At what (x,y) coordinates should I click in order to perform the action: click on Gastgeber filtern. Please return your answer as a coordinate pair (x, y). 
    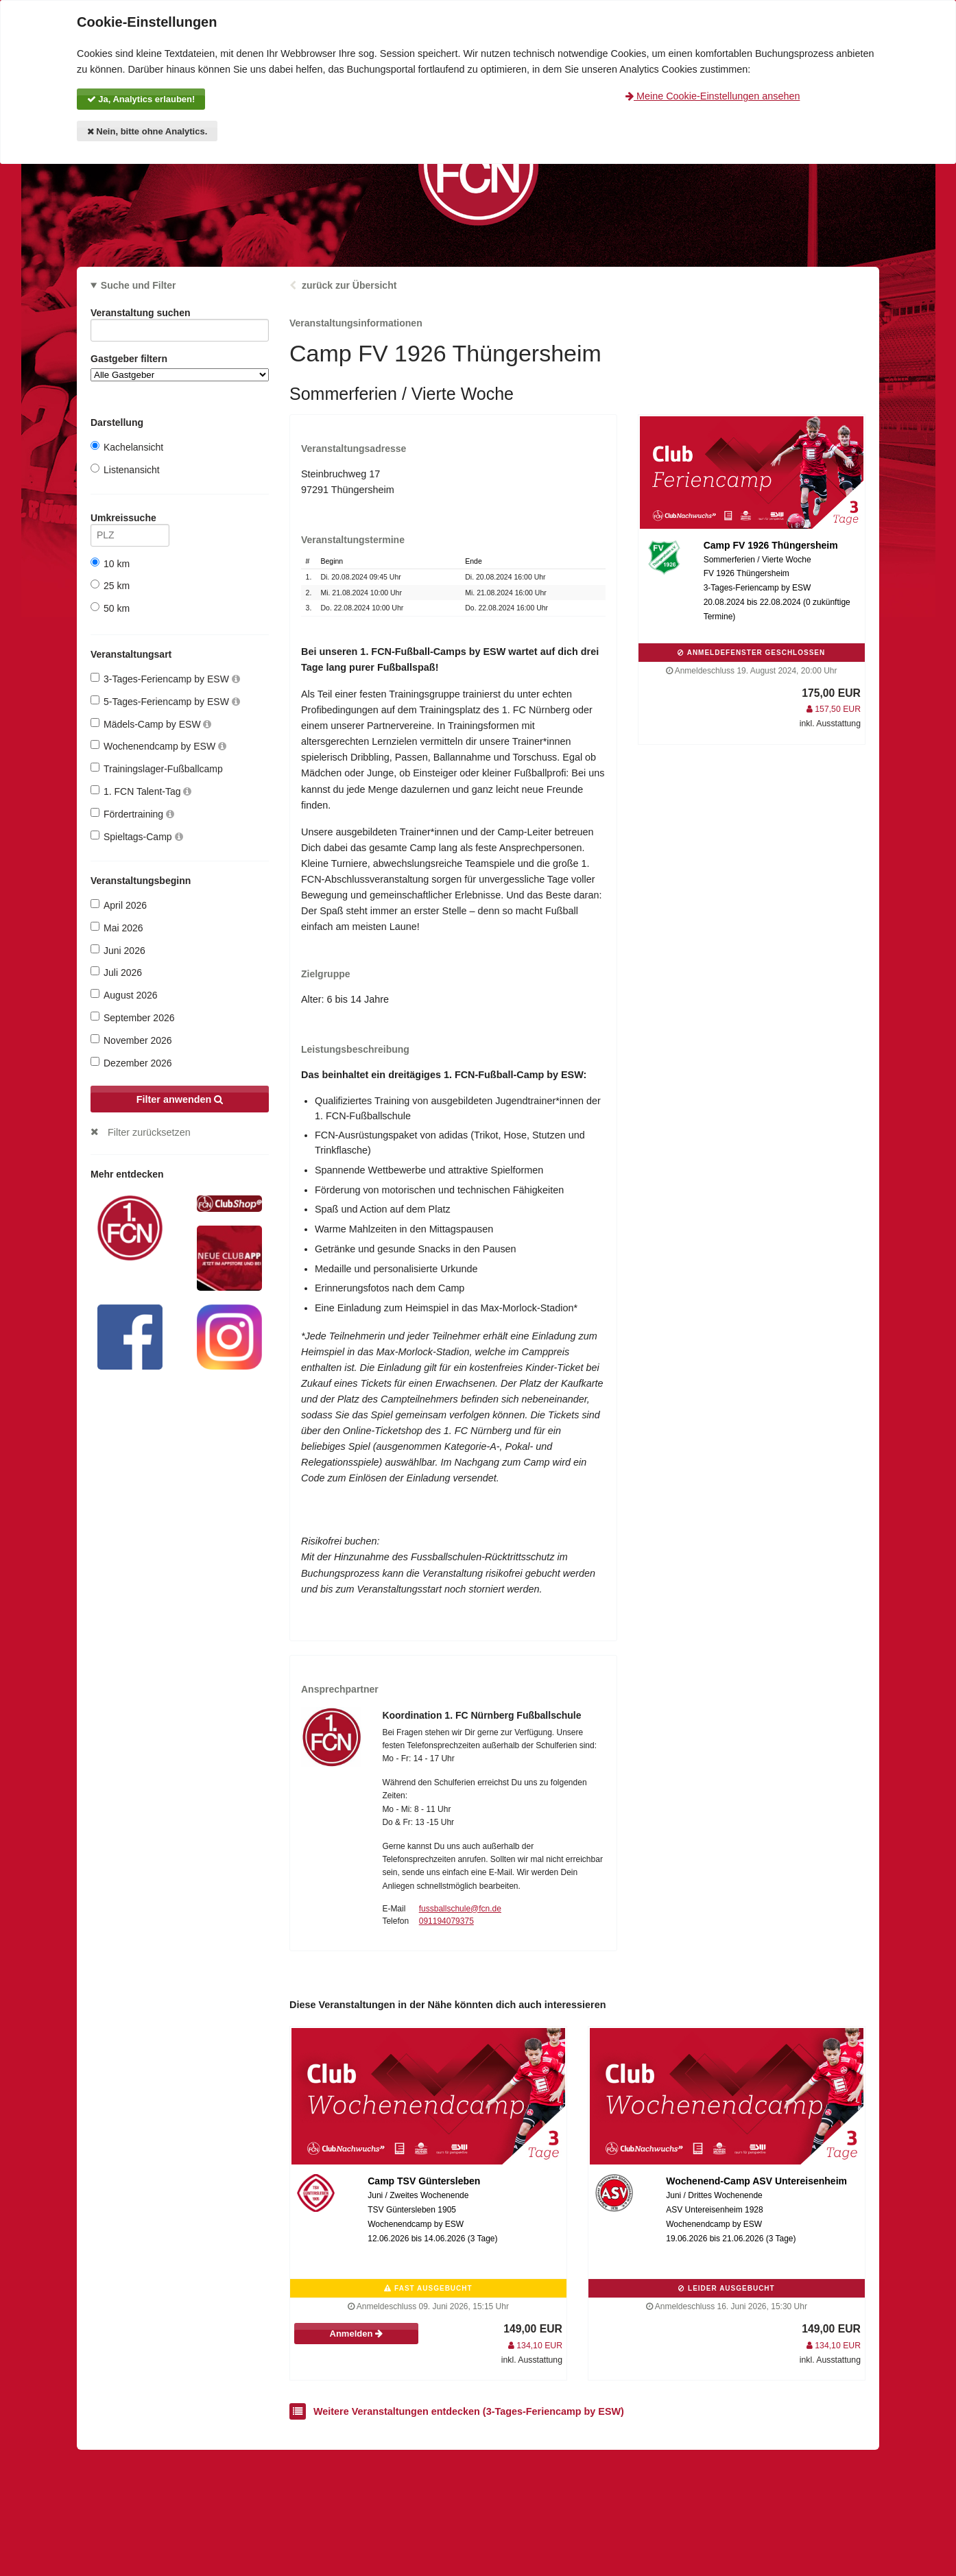
    Looking at the image, I should click on (180, 367).